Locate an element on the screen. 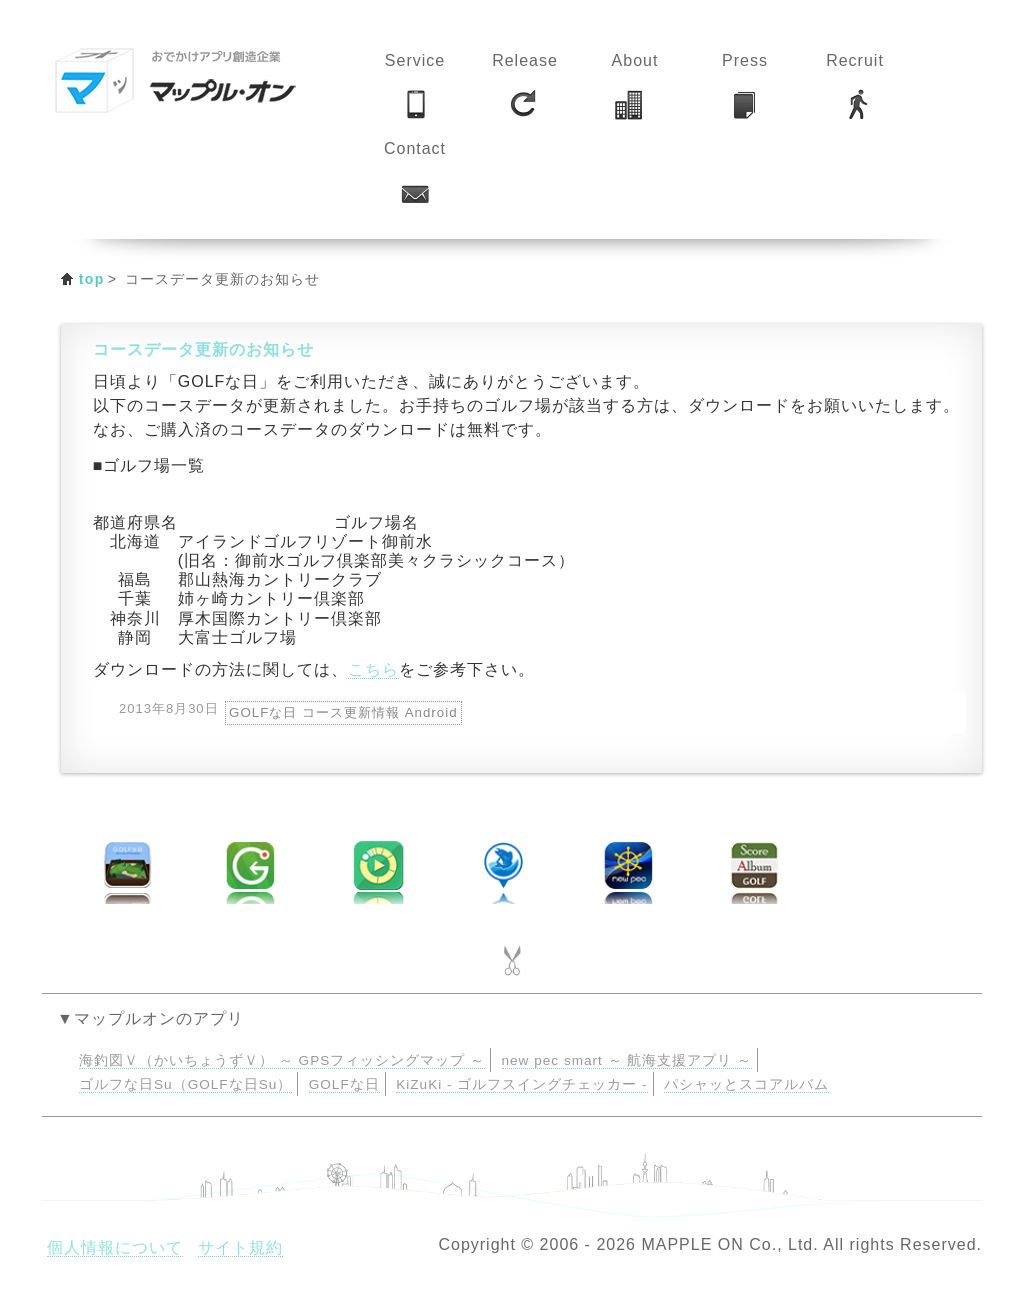  パシャッとスコアルバム is located at coordinates (746, 1084).